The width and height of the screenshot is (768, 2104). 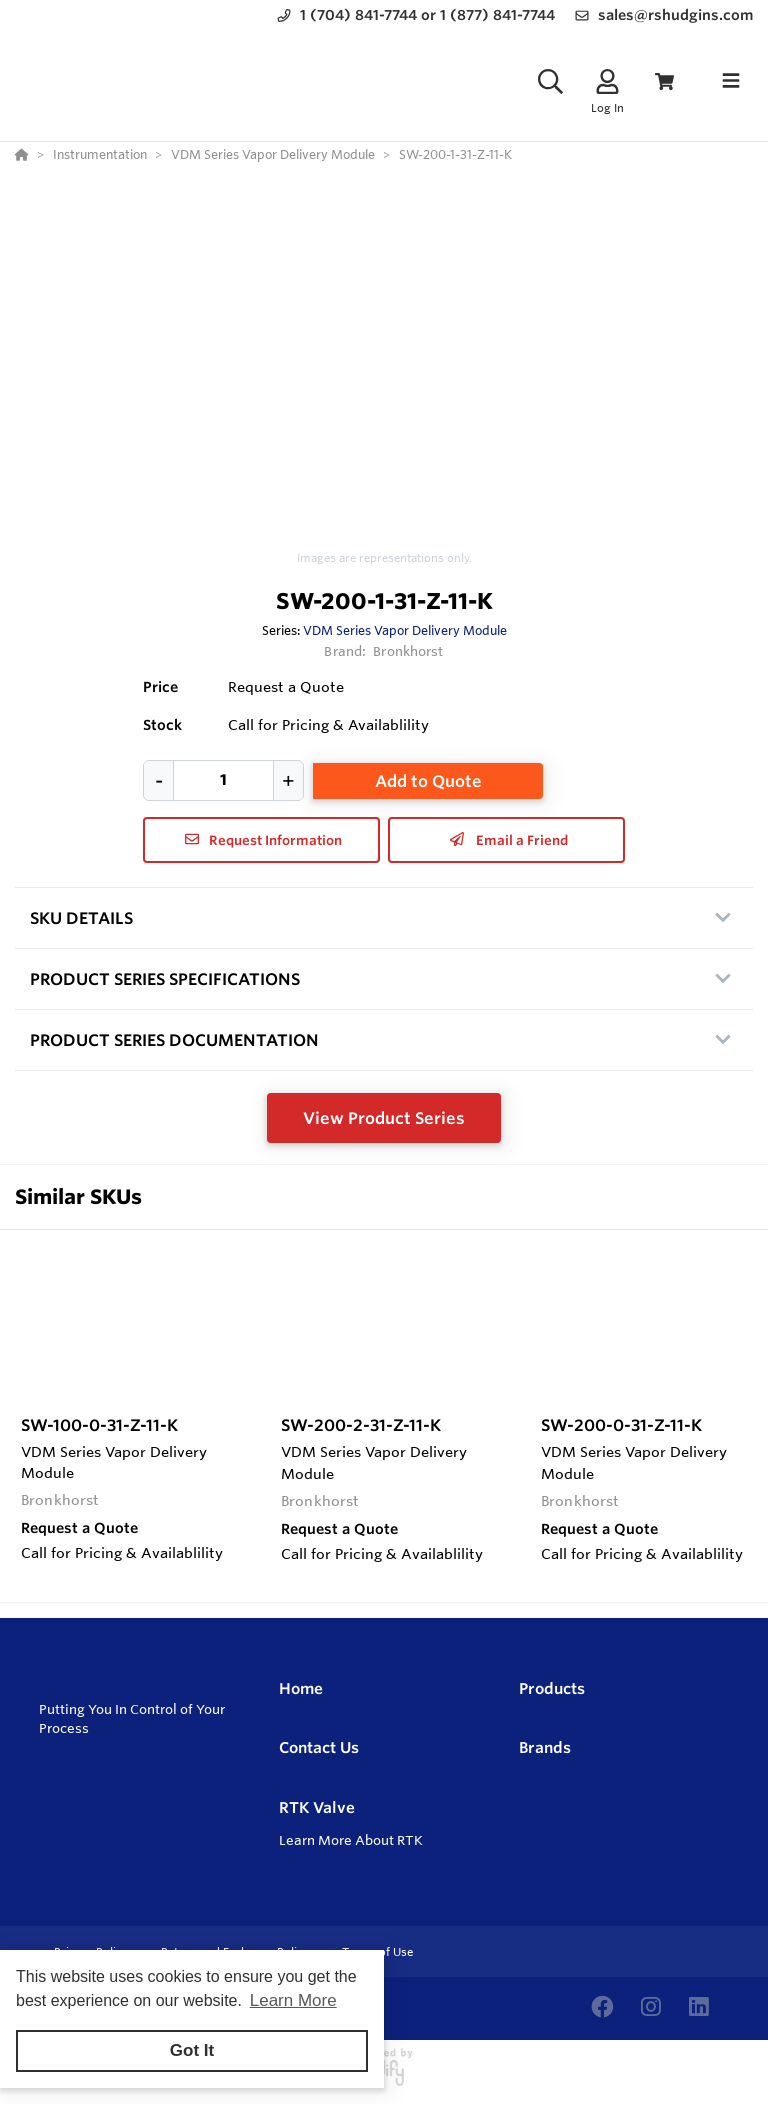 I want to click on [View Cart], so click(x=664, y=81).